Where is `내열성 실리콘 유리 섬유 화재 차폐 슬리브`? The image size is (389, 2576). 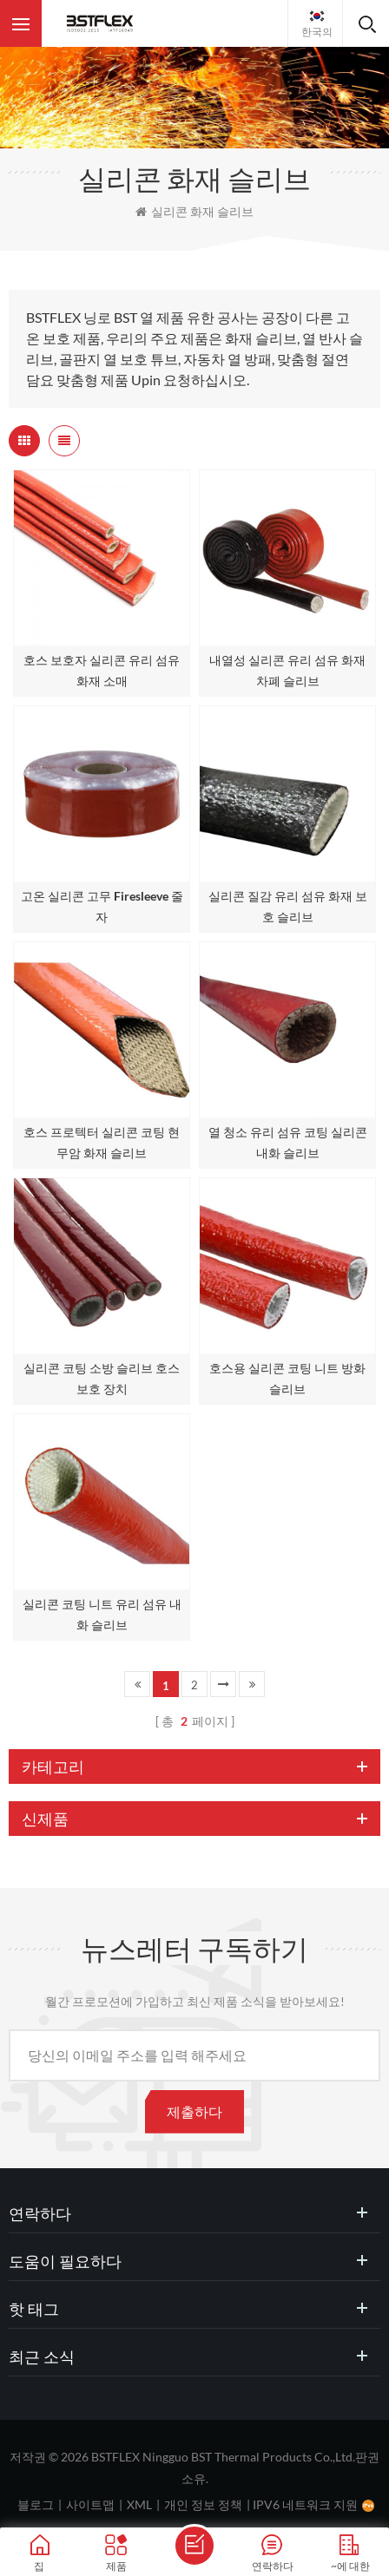
내열성 실리콘 유리 섬유 화재 차폐 슬리브 is located at coordinates (287, 670).